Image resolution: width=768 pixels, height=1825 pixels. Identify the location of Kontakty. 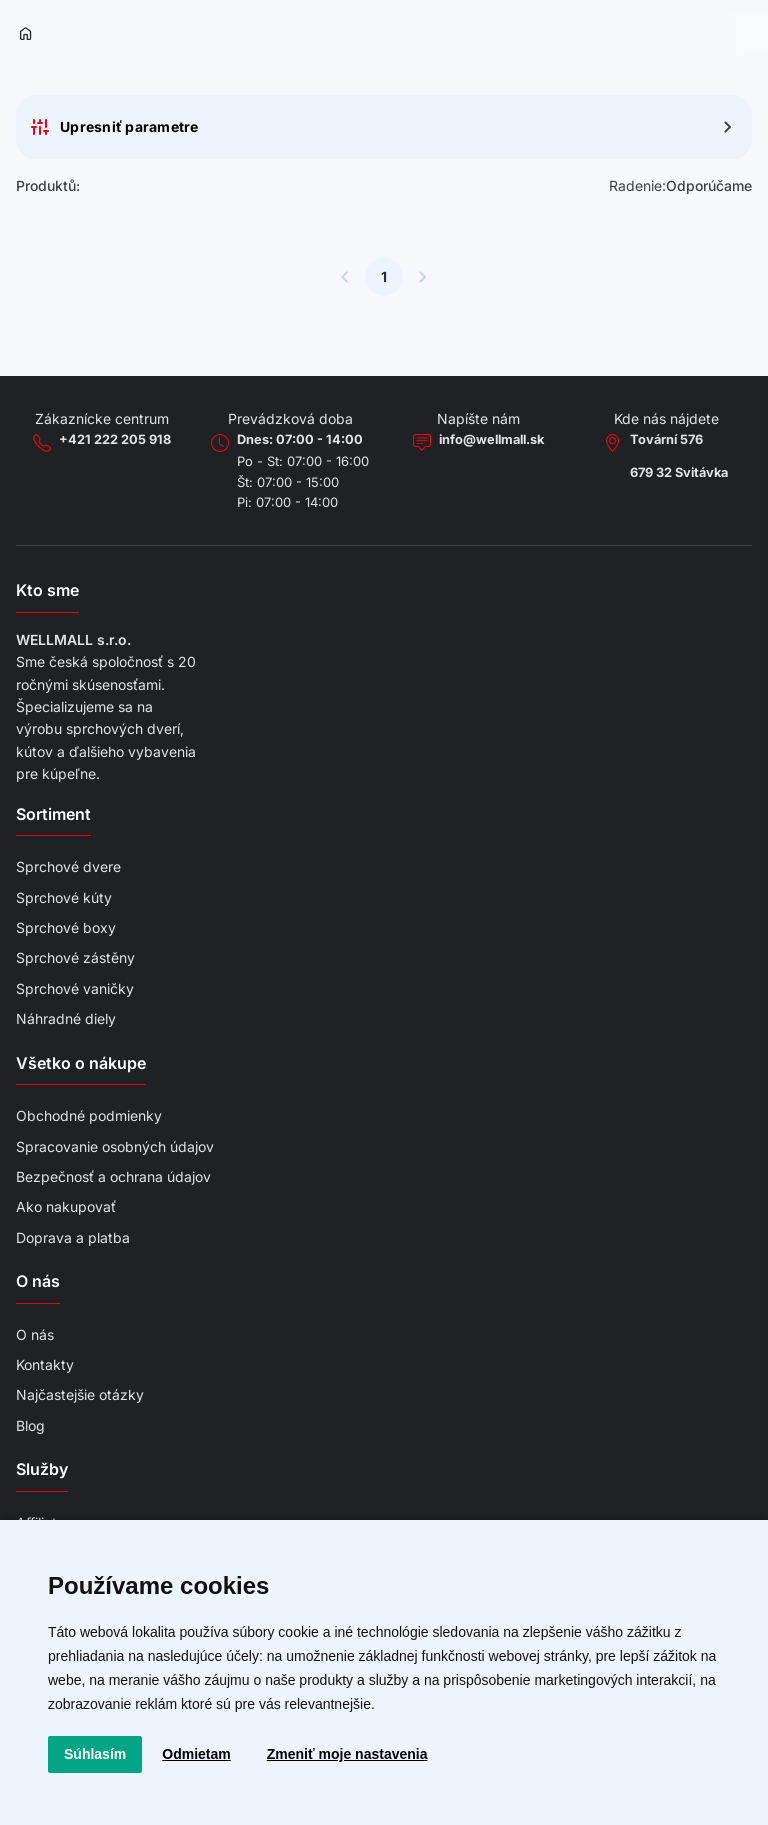
(45, 1364).